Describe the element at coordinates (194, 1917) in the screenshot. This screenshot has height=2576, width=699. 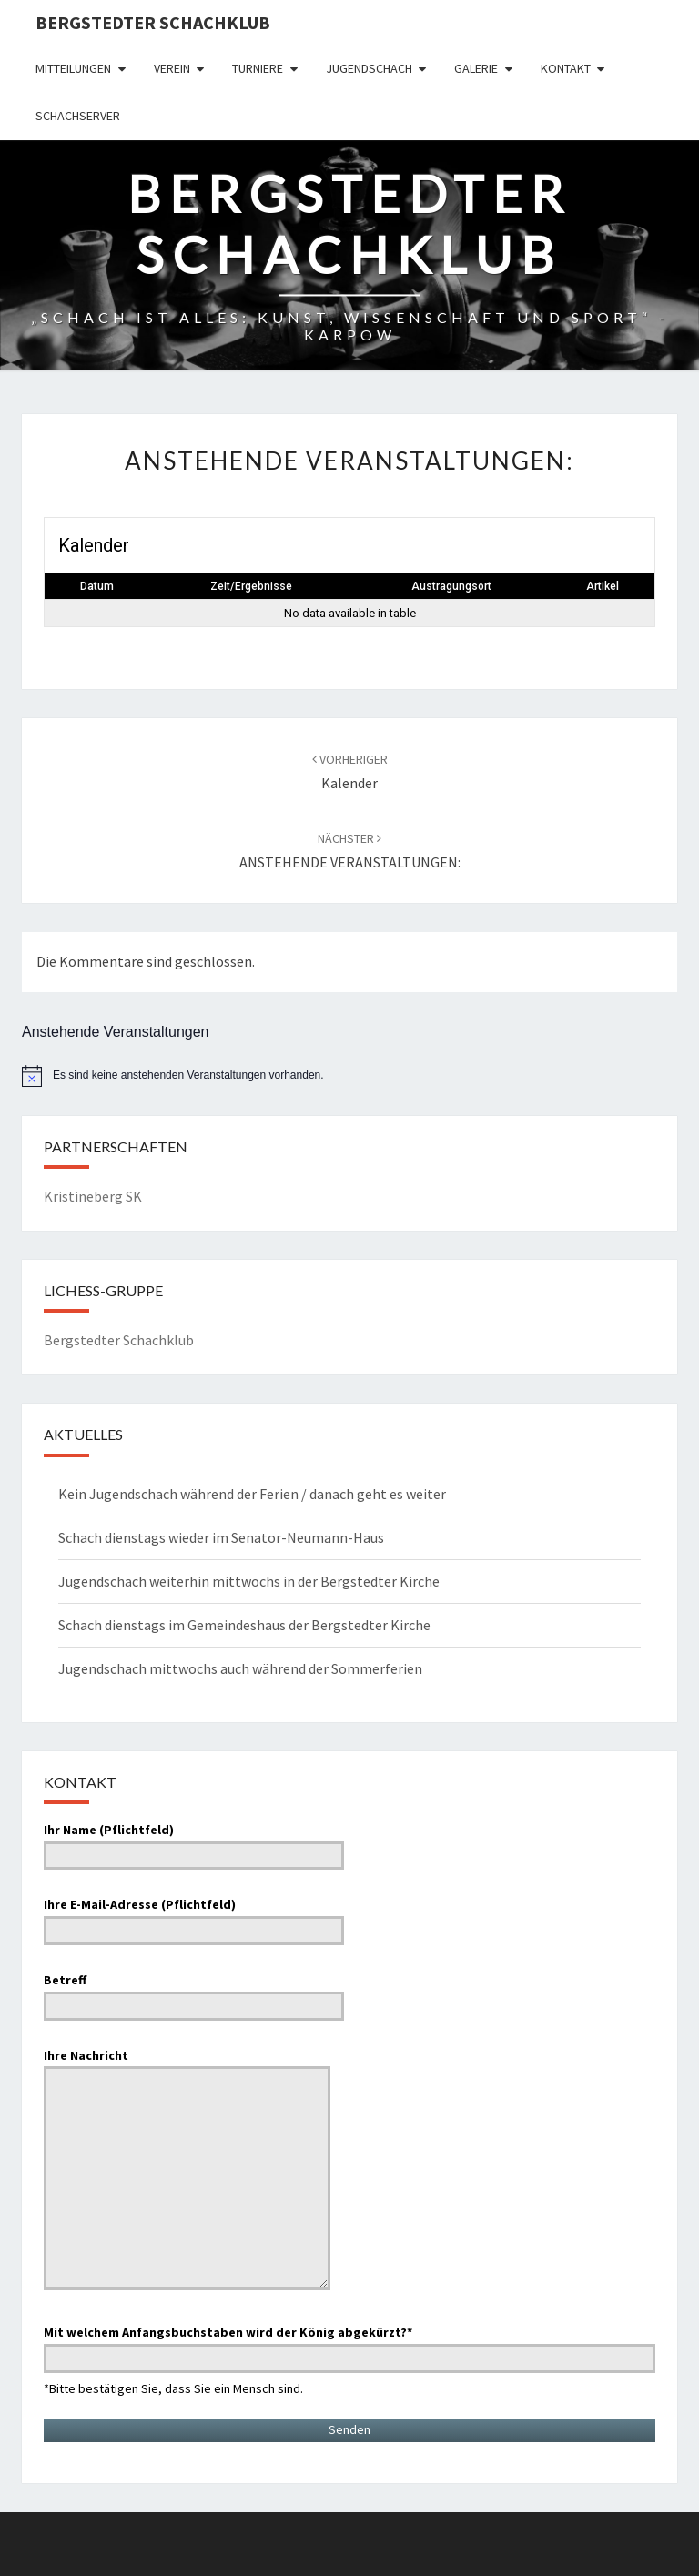
I see `Ihre E-Mail-Adresse (Pflichtfeld)` at that location.